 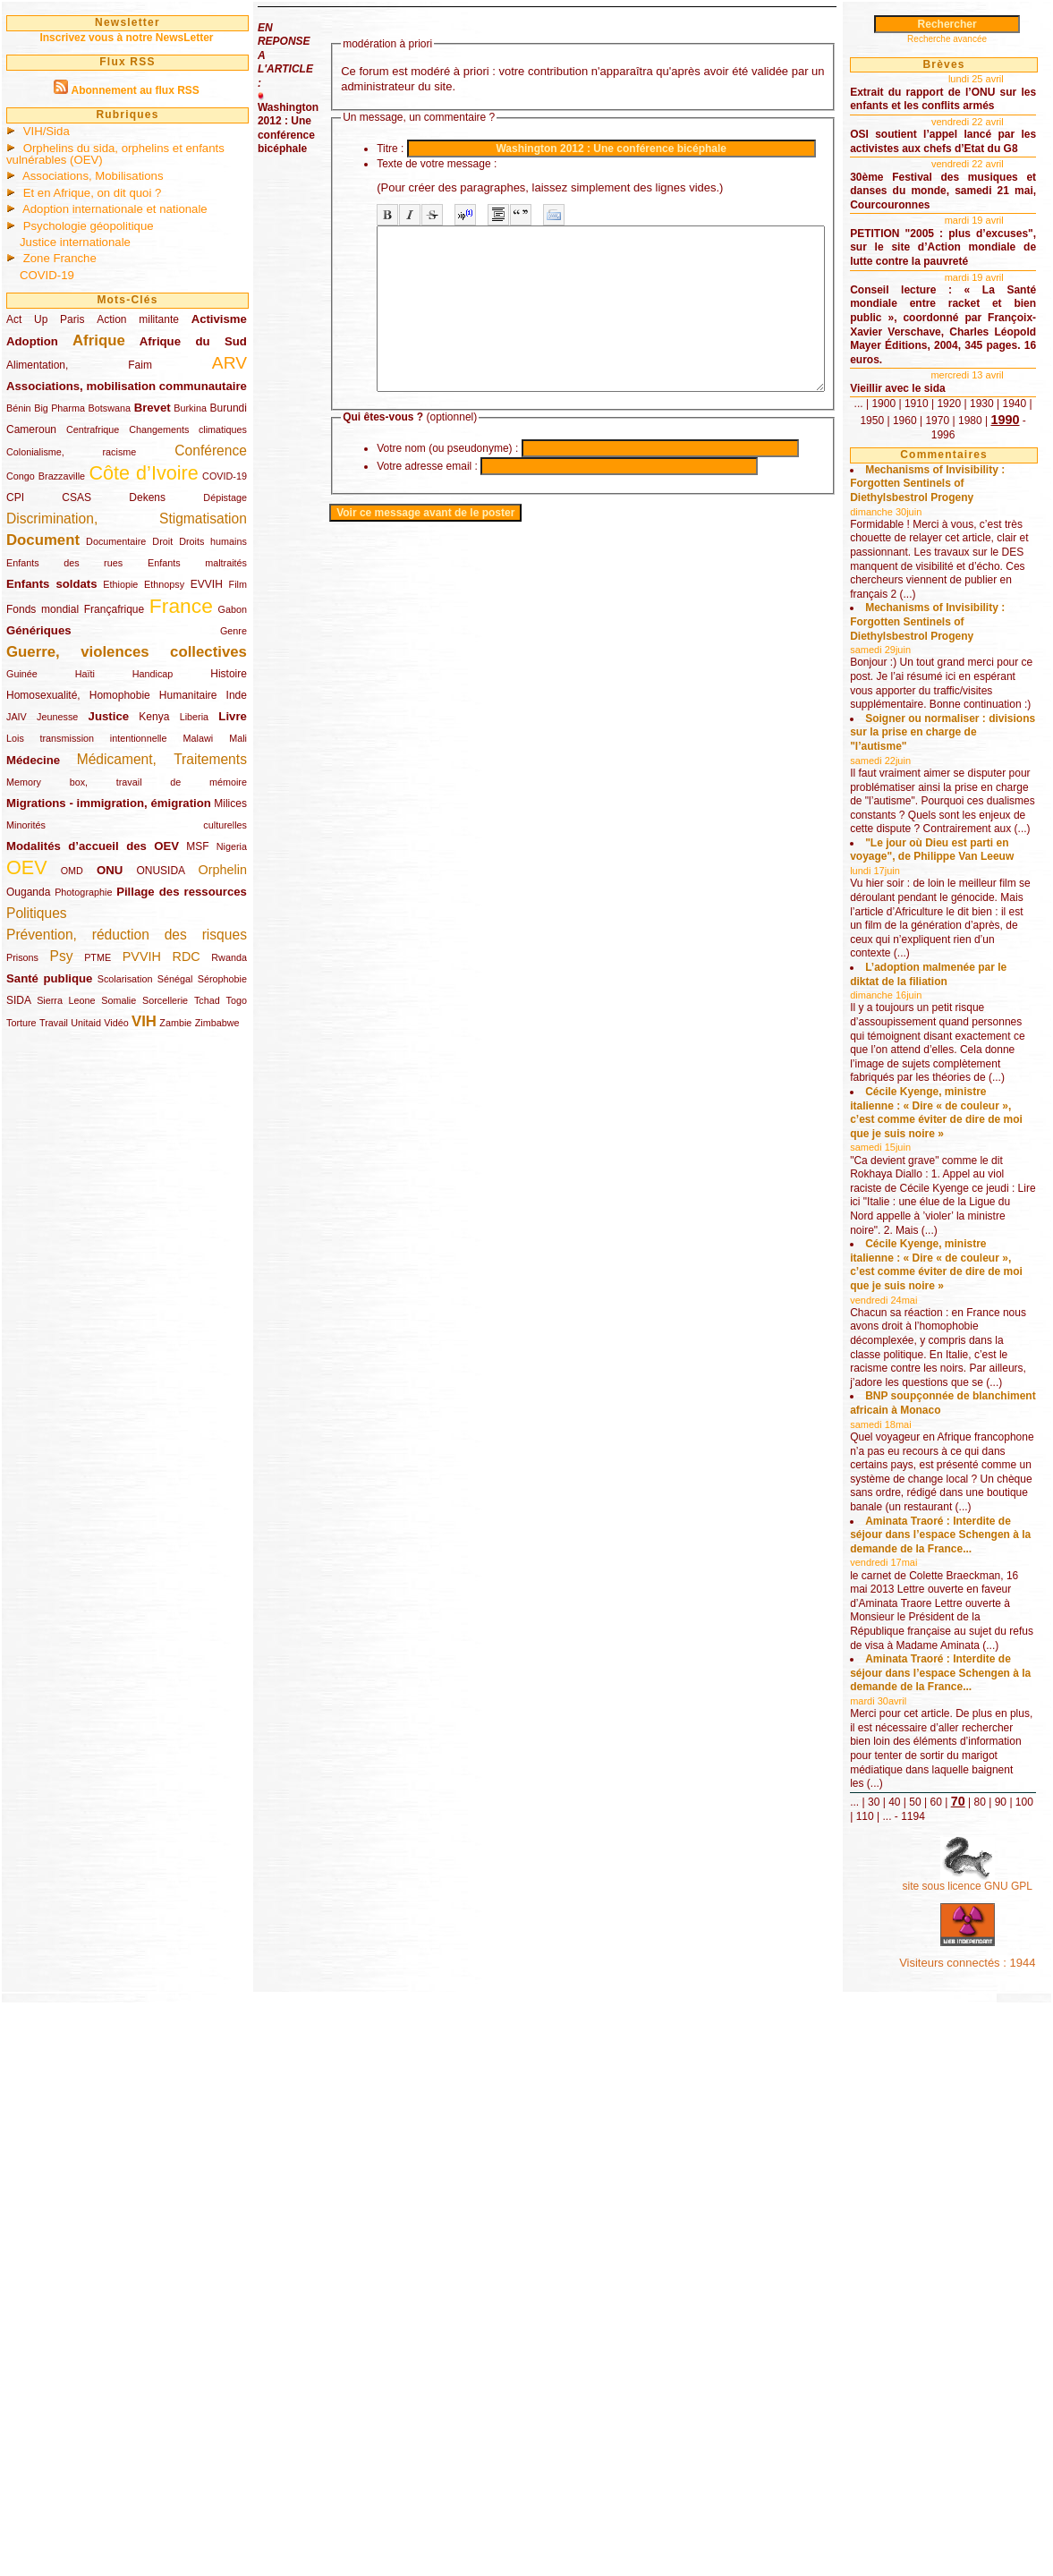 I want to click on 90, so click(x=930, y=2346).